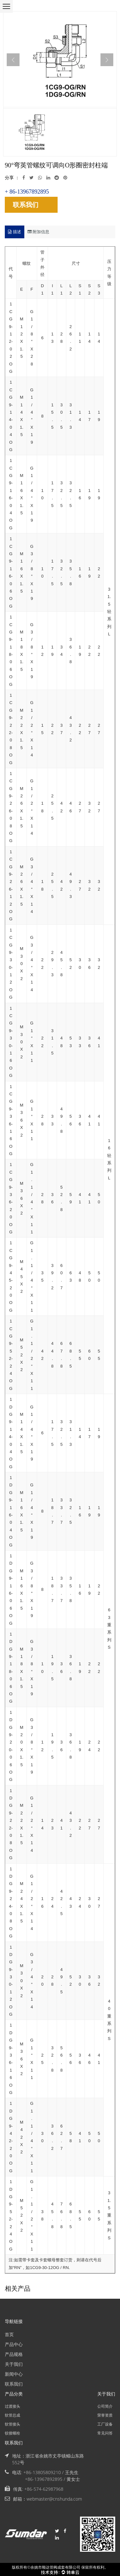 The image size is (120, 2576). Describe the element at coordinates (105, 2433) in the screenshot. I see `常见问答` at that location.